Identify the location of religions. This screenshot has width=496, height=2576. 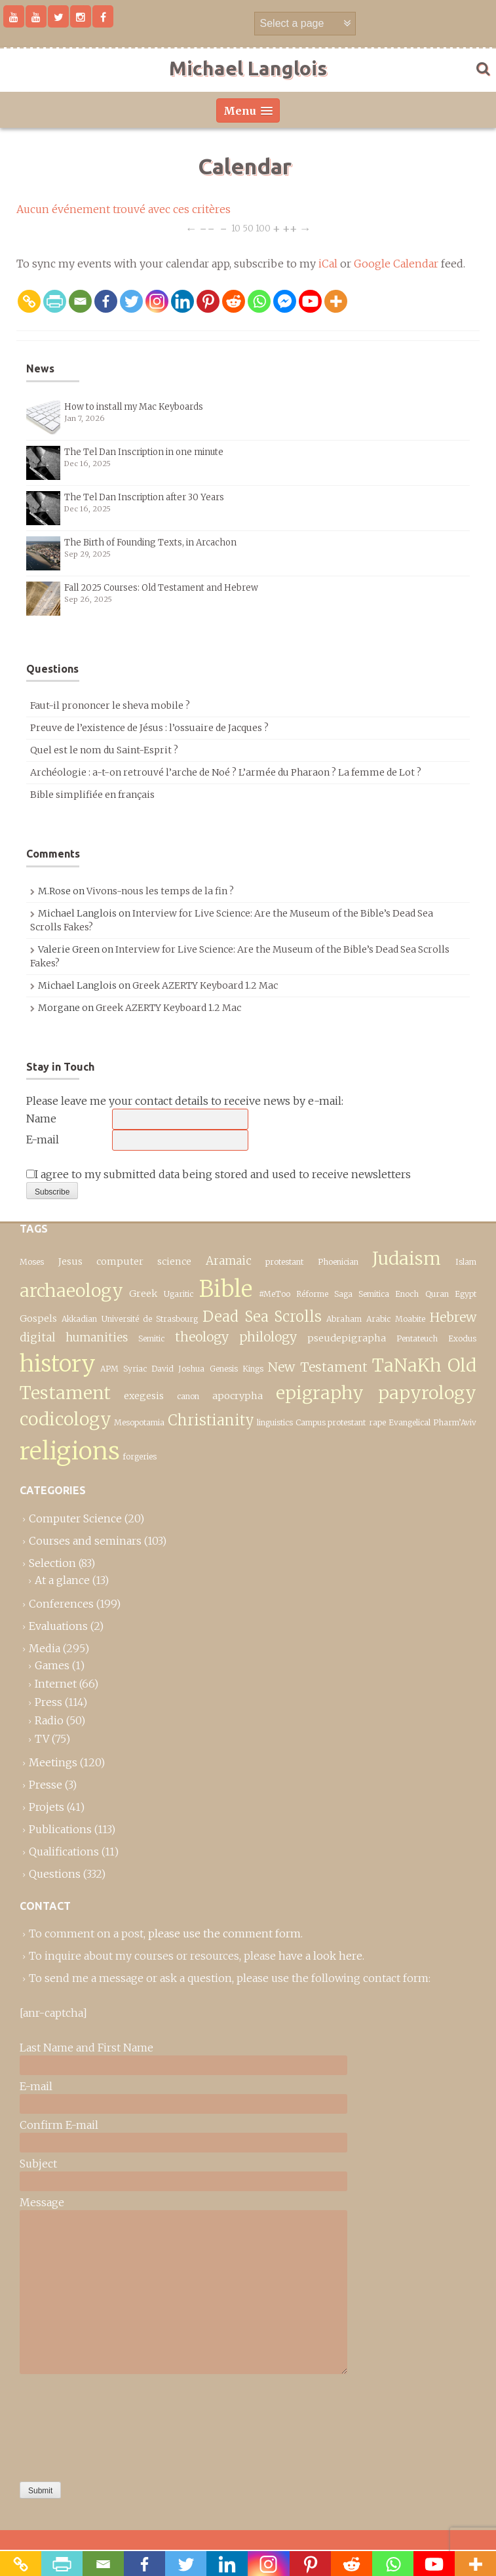
(70, 1451).